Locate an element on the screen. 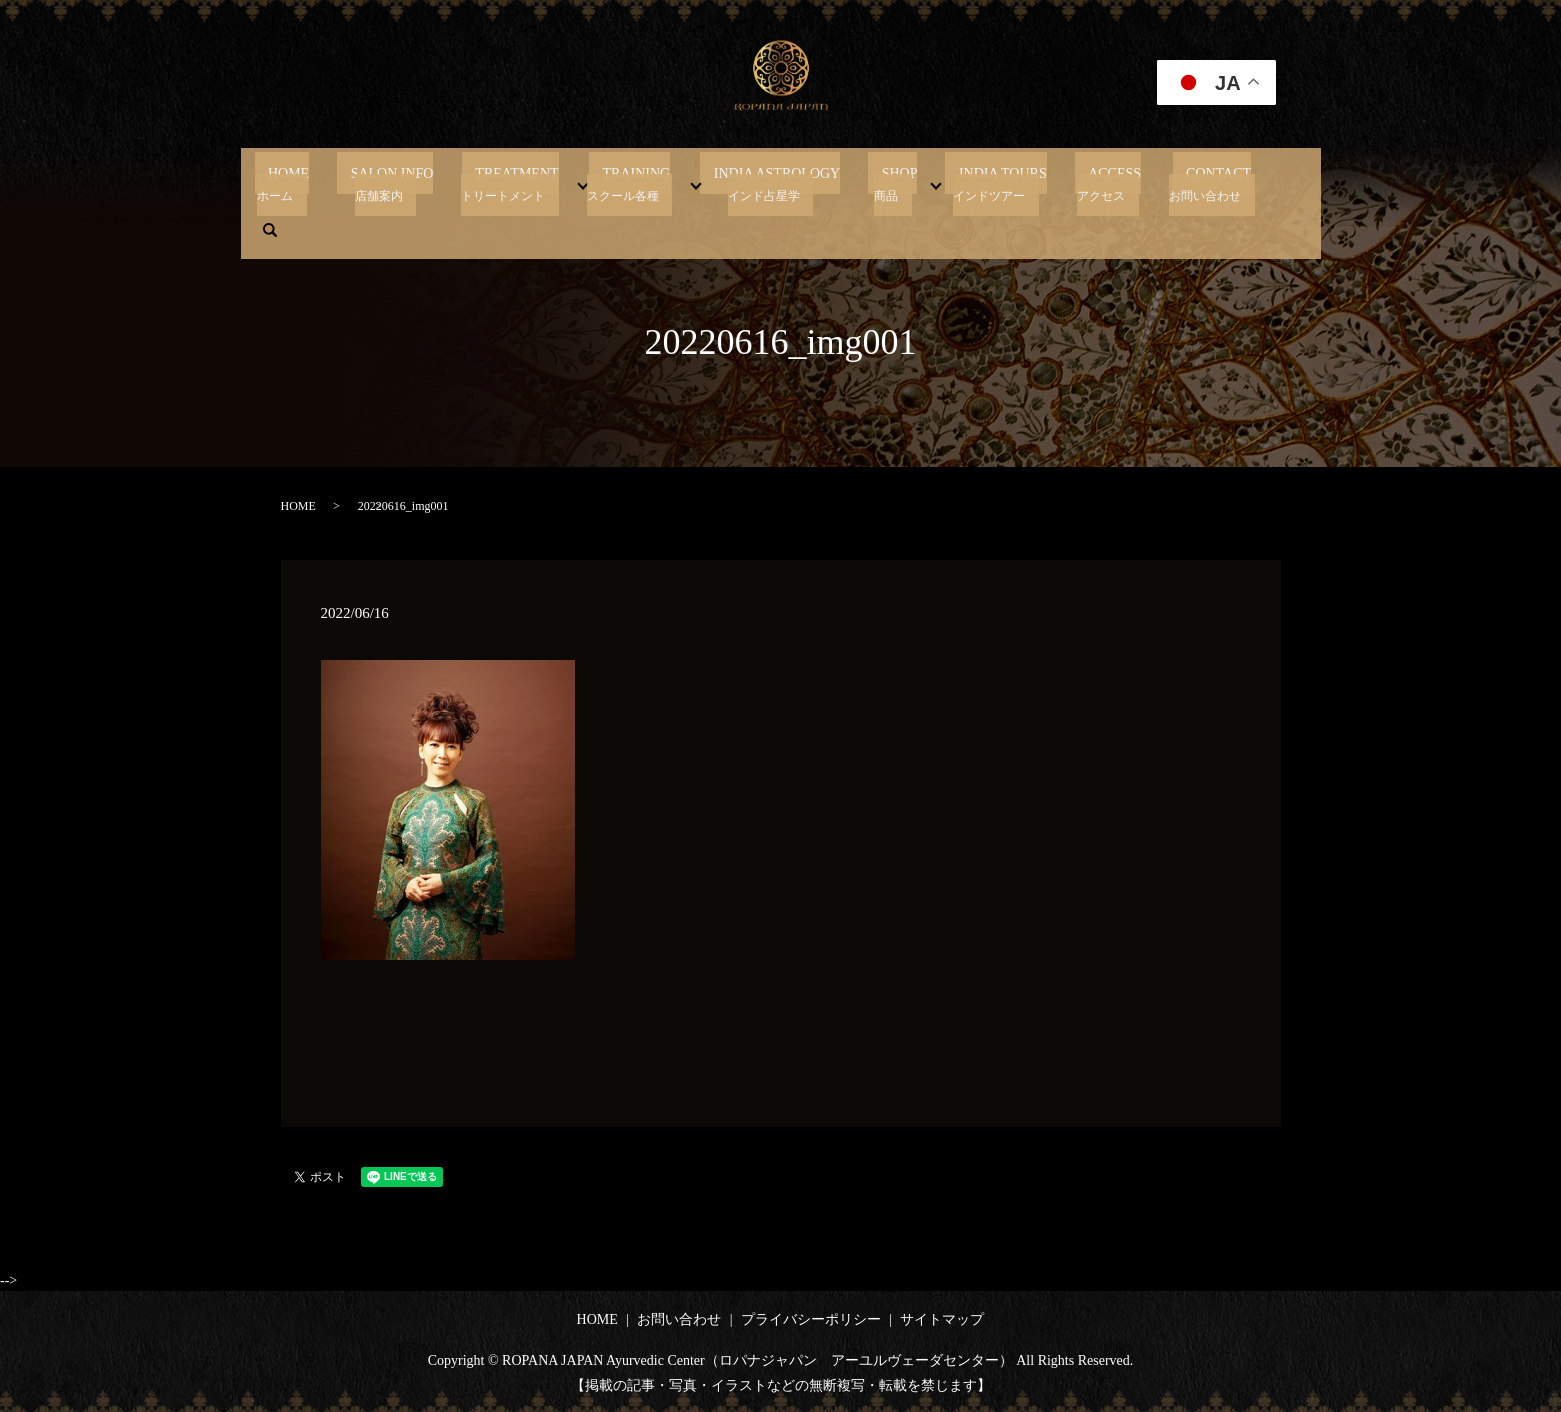 Image resolution: width=1561 pixels, height=1412 pixels. ACCESS is located at coordinates (1064, 183).